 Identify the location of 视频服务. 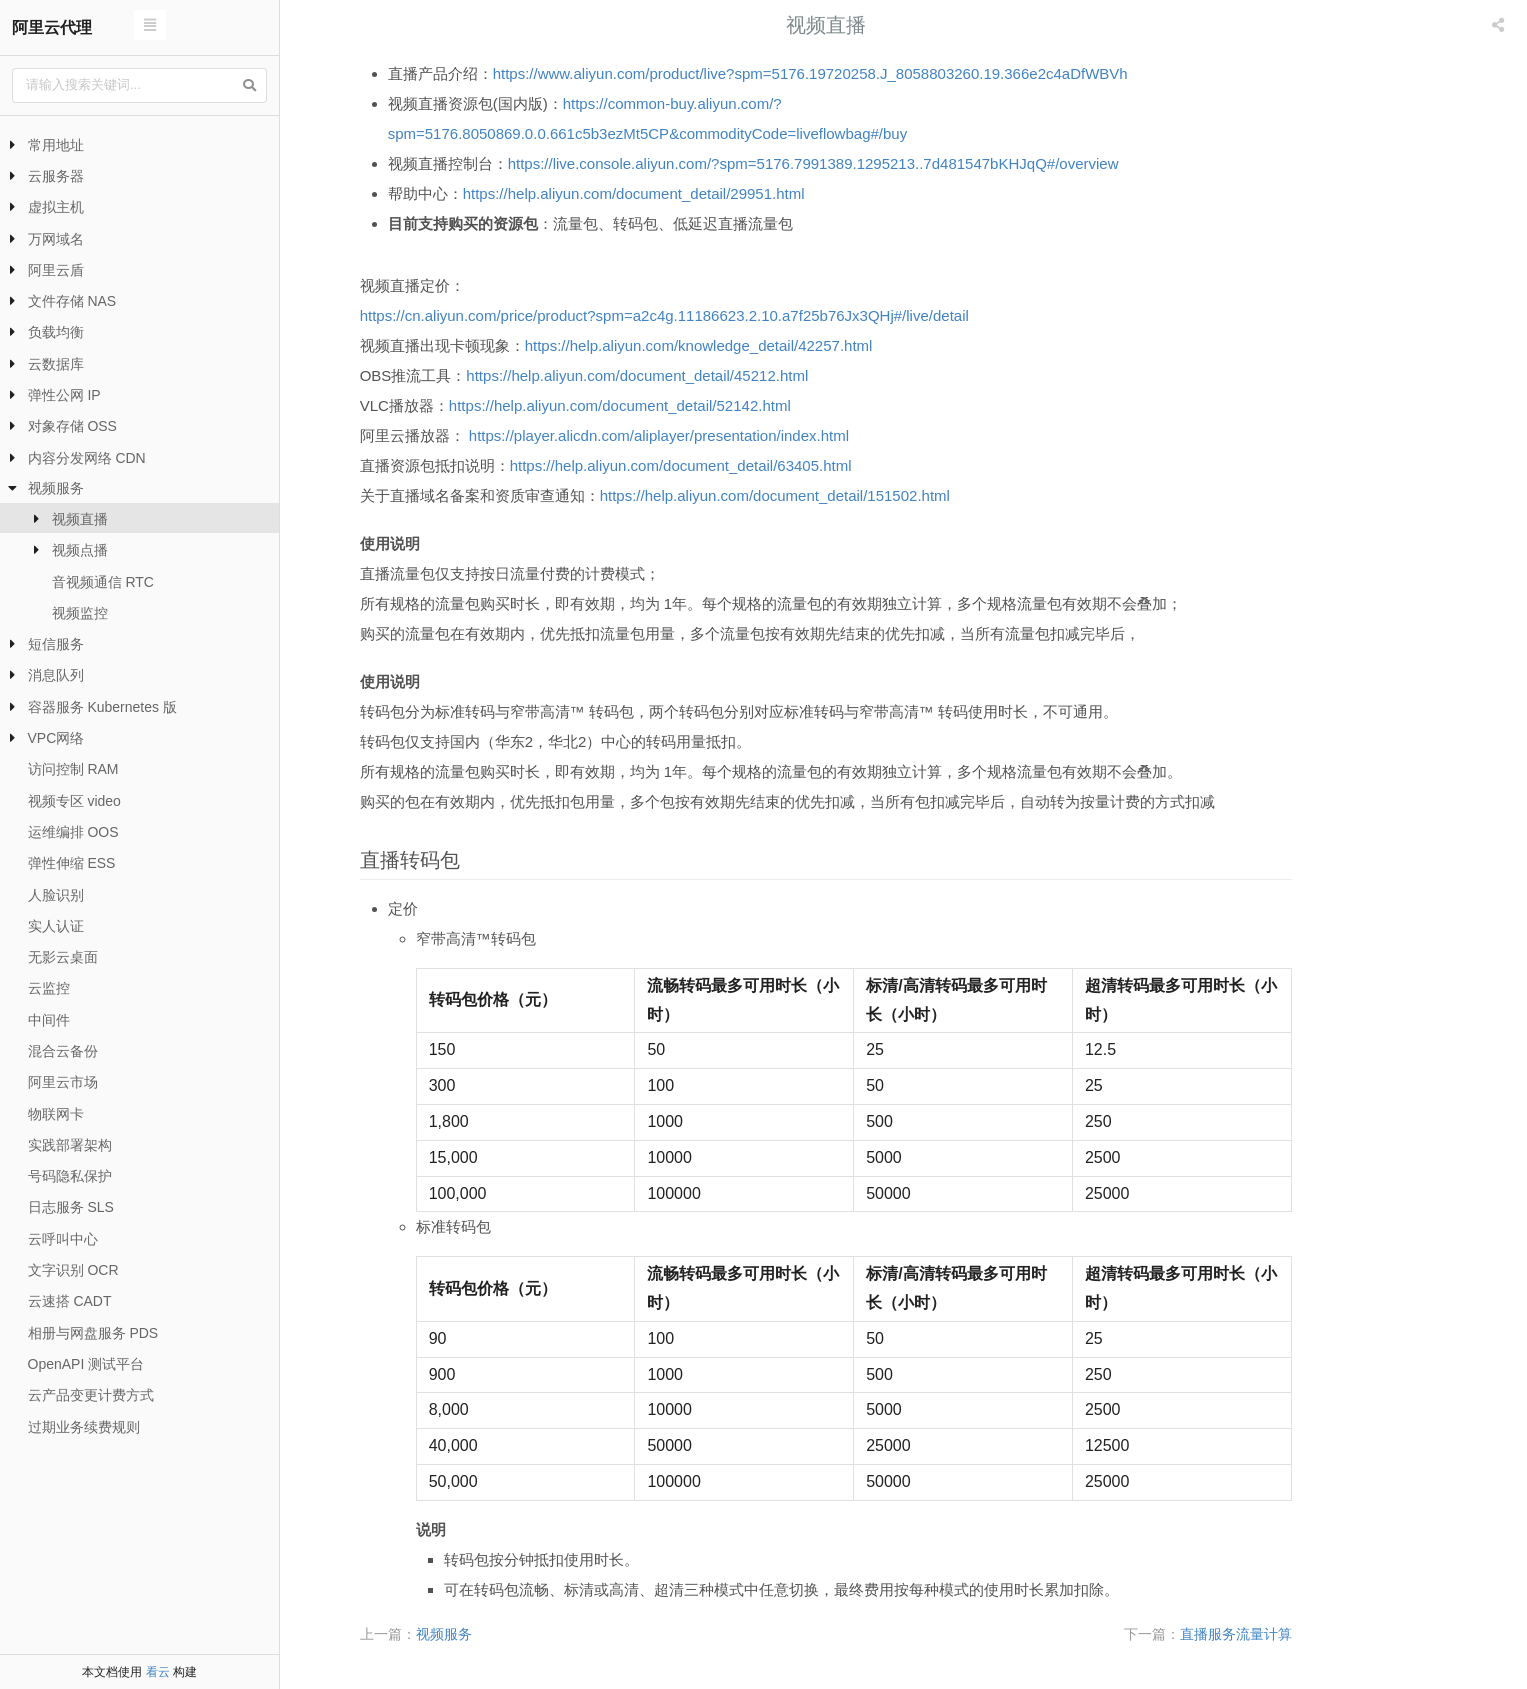
(56, 488).